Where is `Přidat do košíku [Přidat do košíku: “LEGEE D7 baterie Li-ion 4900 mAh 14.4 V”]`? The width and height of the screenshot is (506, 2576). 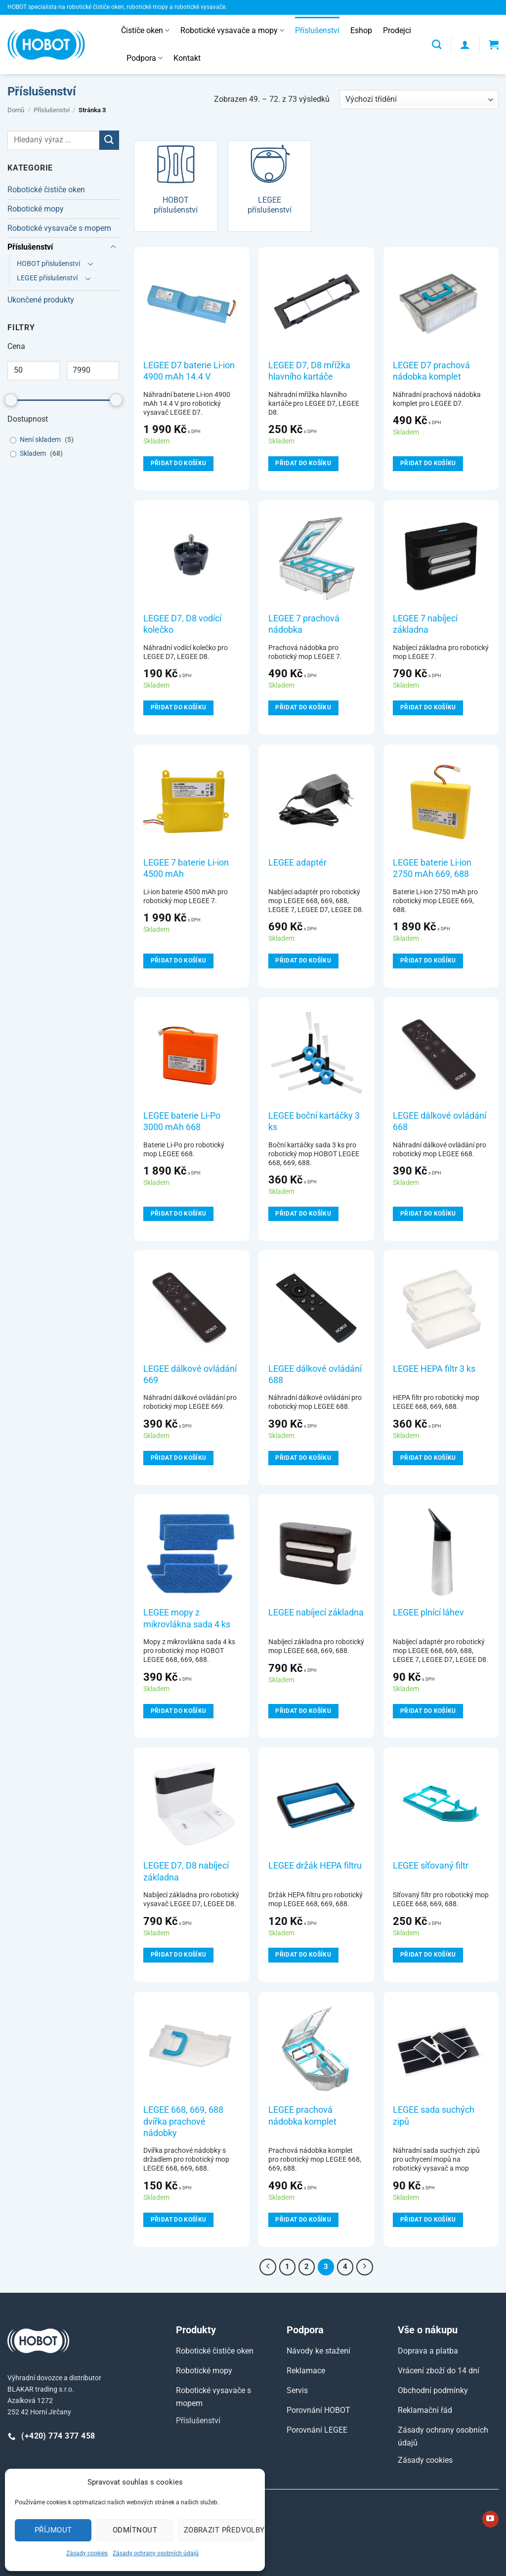 Přidat do košíku [Přidat do košíku: “LEGEE D7 baterie Li-ion 4900 mAh 14.4 V”] is located at coordinates (179, 463).